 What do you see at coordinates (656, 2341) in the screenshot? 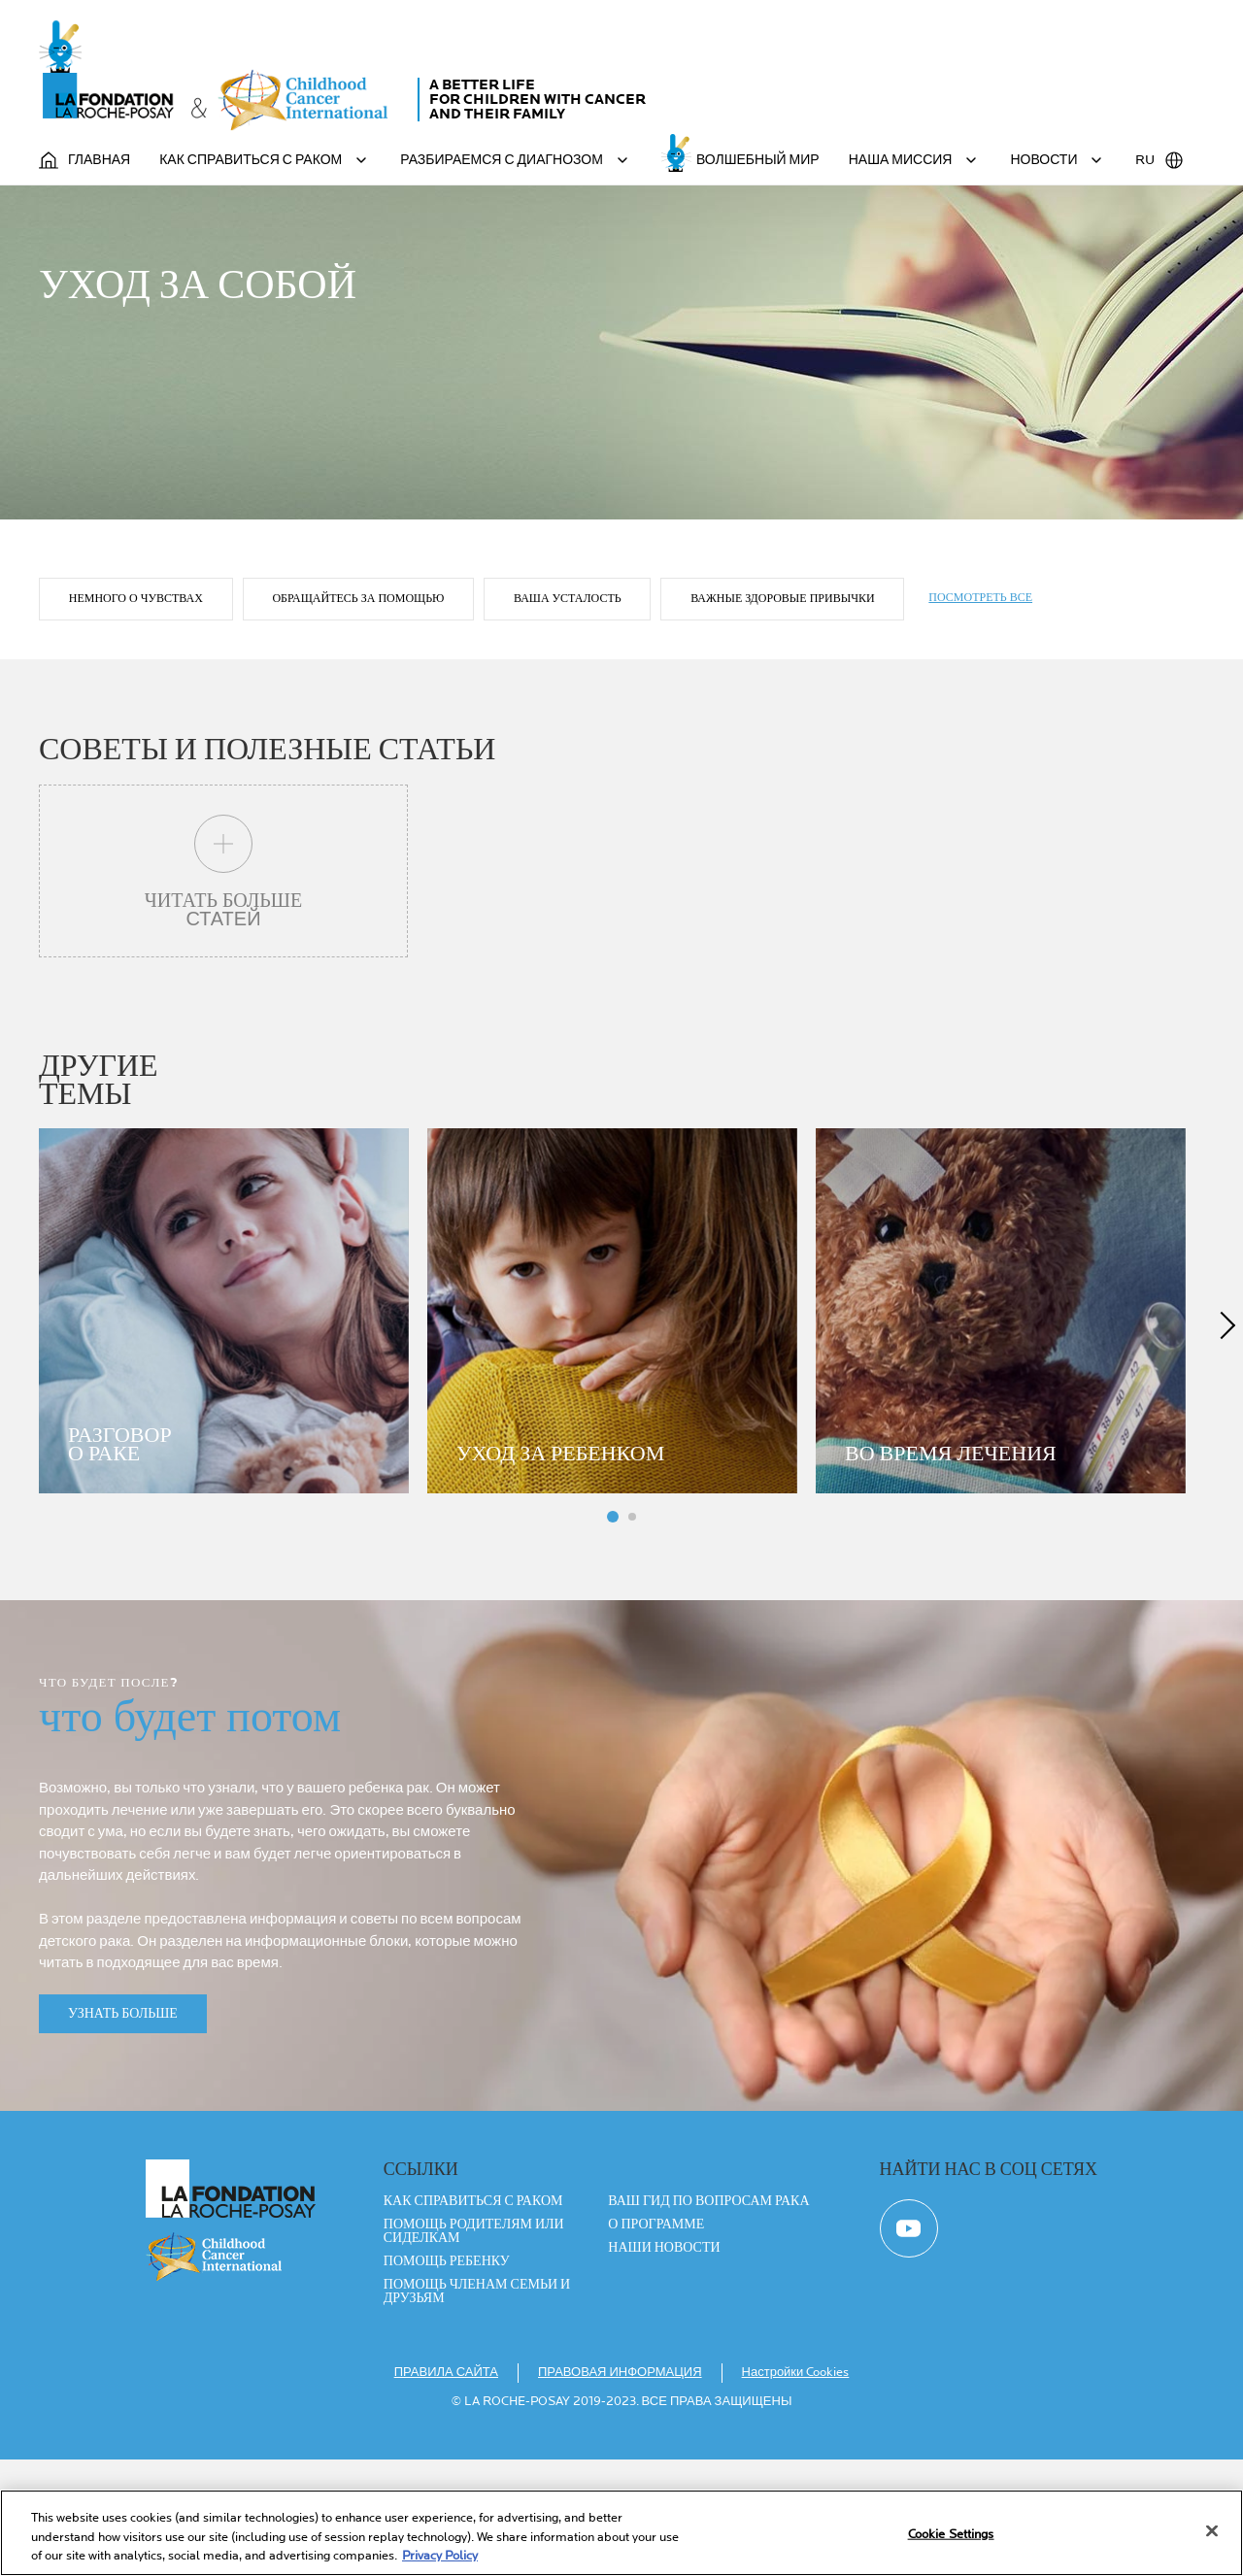
I see `О ПРОГРАММЕ` at bounding box center [656, 2341].